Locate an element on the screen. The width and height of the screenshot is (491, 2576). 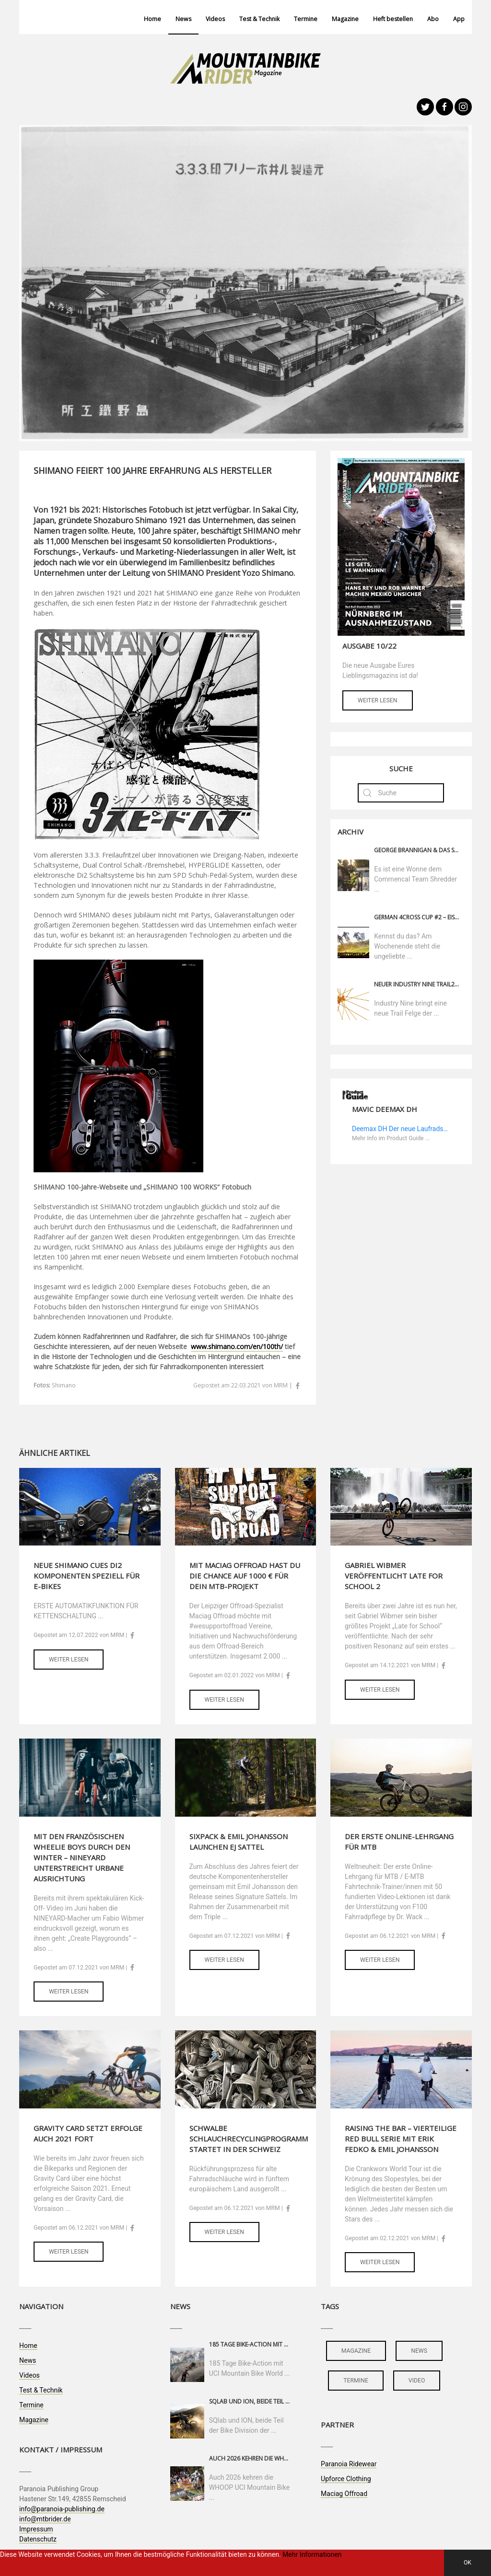
Home is located at coordinates (152, 19).